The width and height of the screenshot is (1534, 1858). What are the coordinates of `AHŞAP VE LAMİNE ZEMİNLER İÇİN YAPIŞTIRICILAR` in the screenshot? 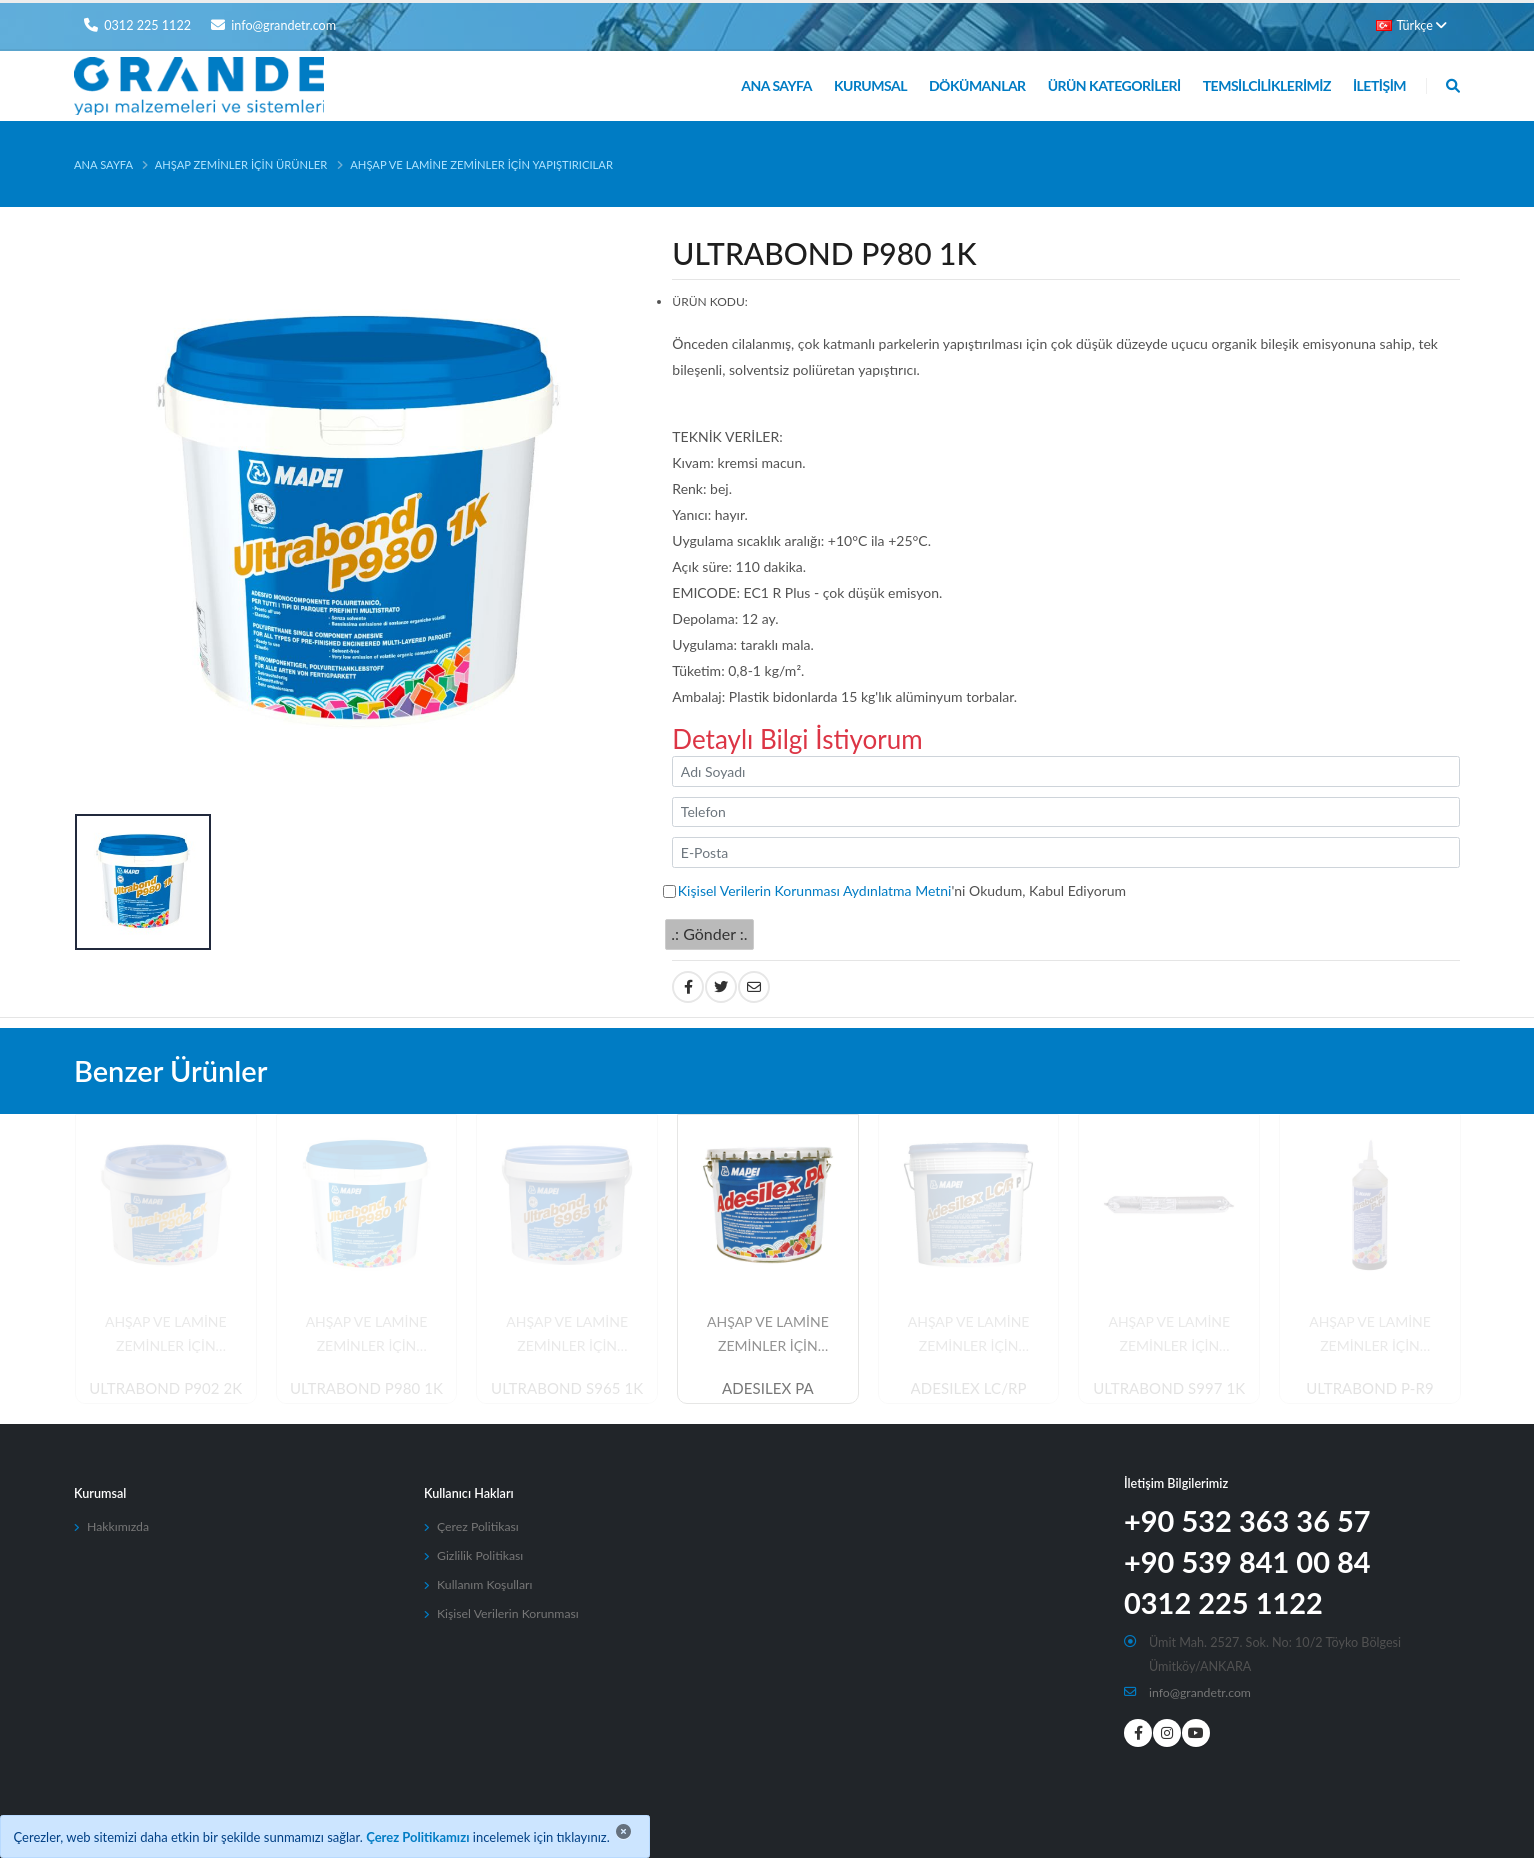 It's located at (481, 164).